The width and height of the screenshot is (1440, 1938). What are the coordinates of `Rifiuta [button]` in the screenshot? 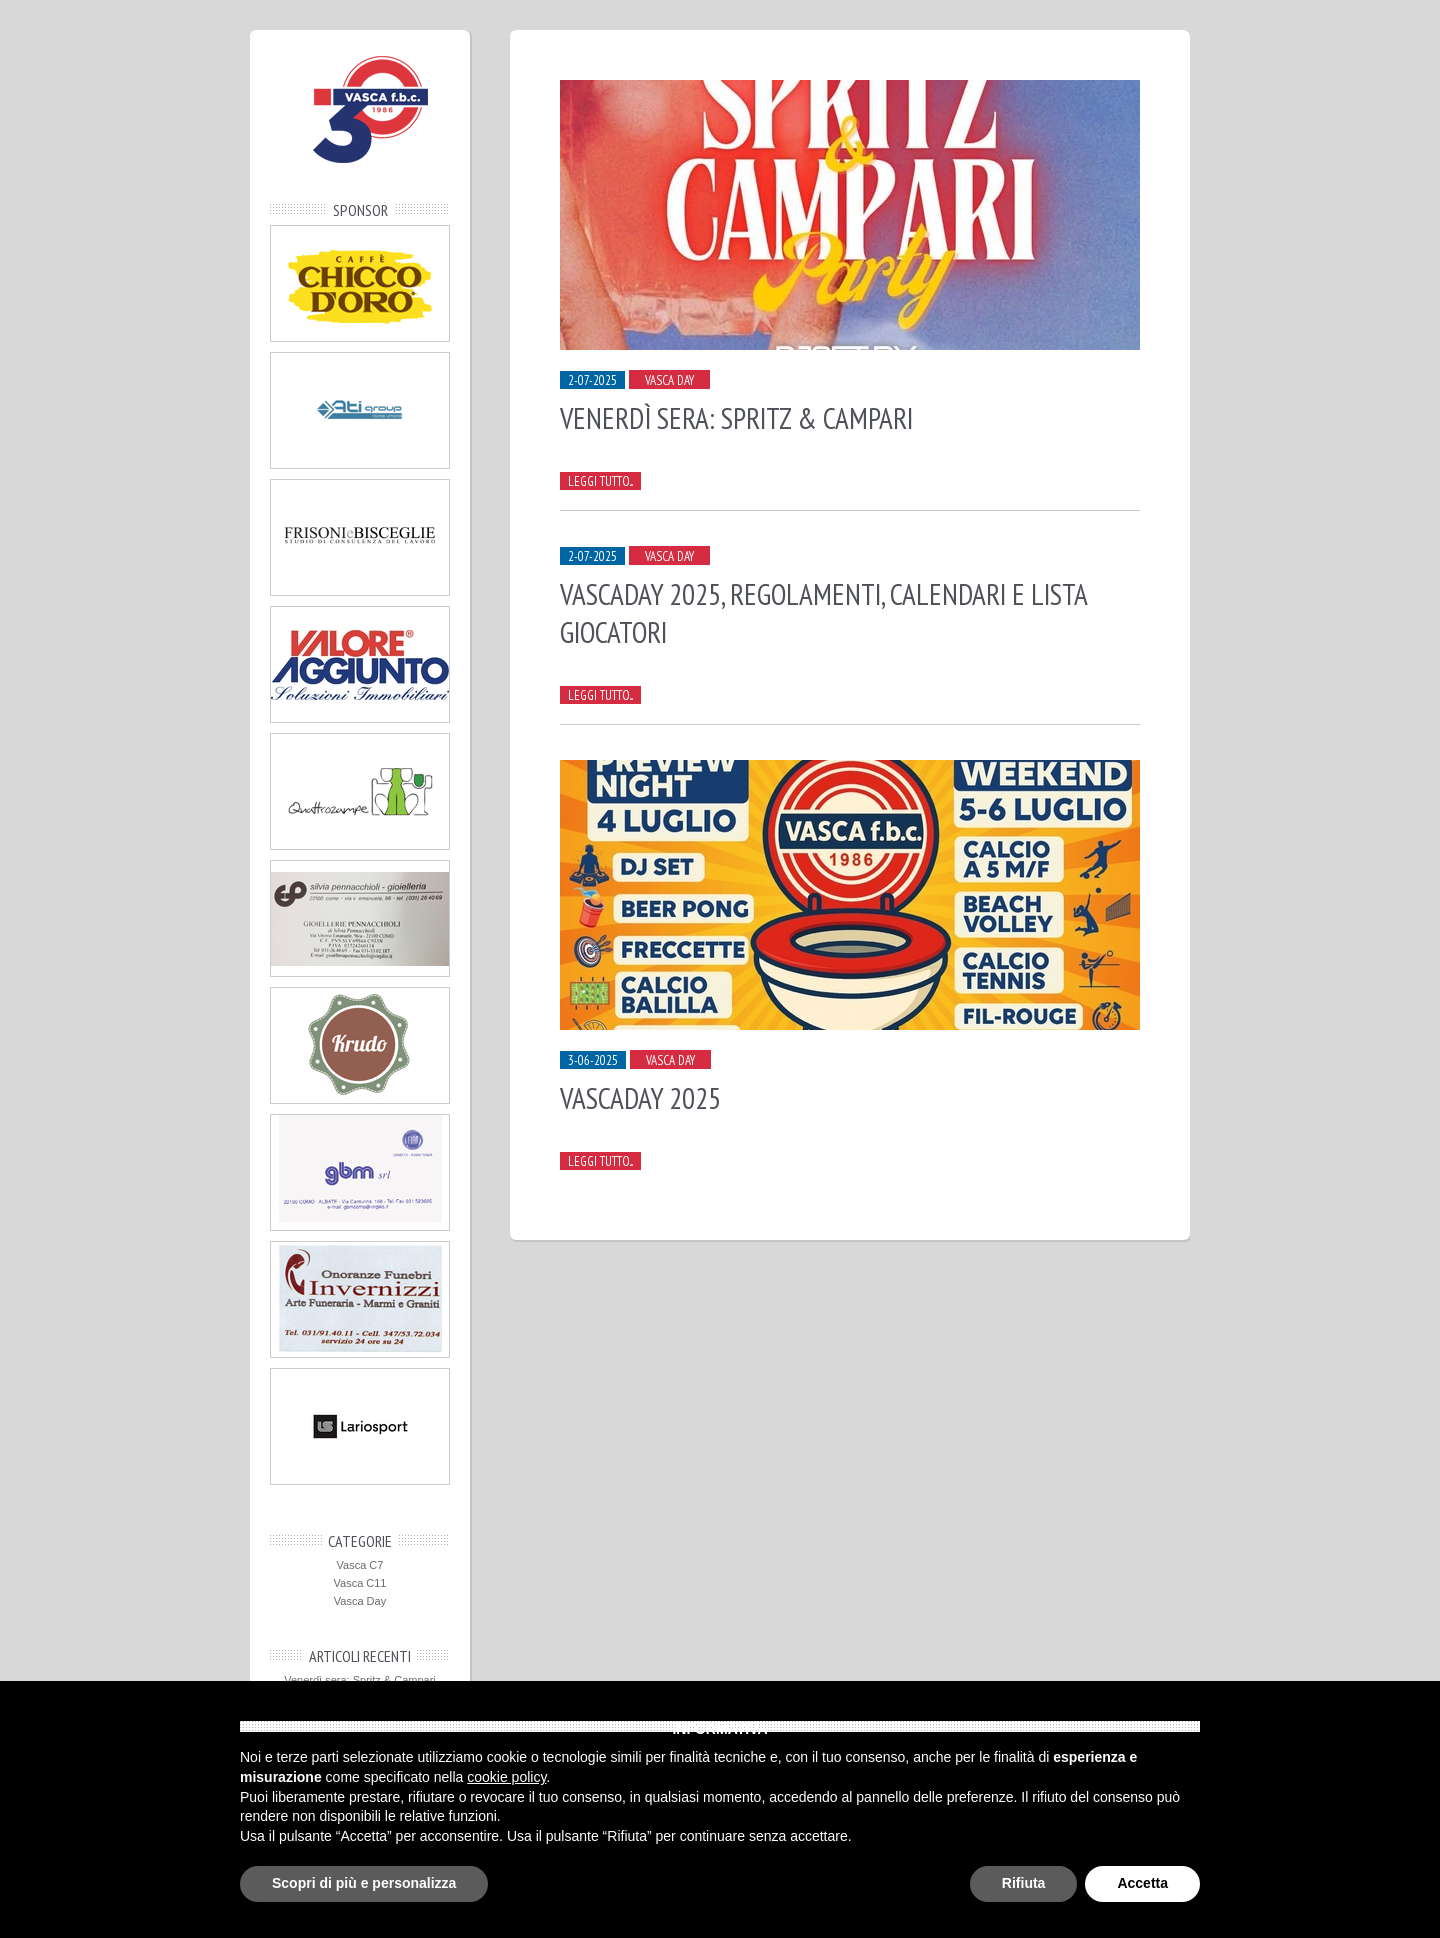 It's located at (1024, 1883).